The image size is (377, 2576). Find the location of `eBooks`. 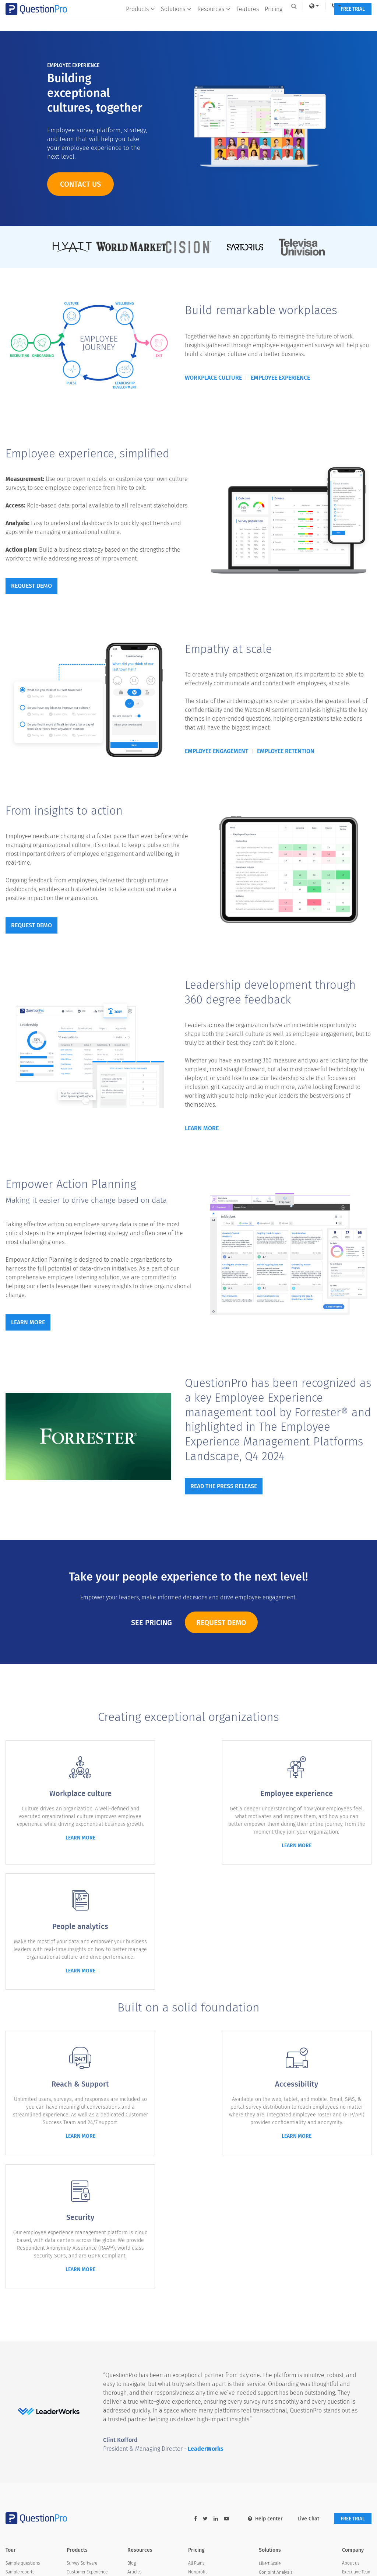

eBooks is located at coordinates (134, 2347).